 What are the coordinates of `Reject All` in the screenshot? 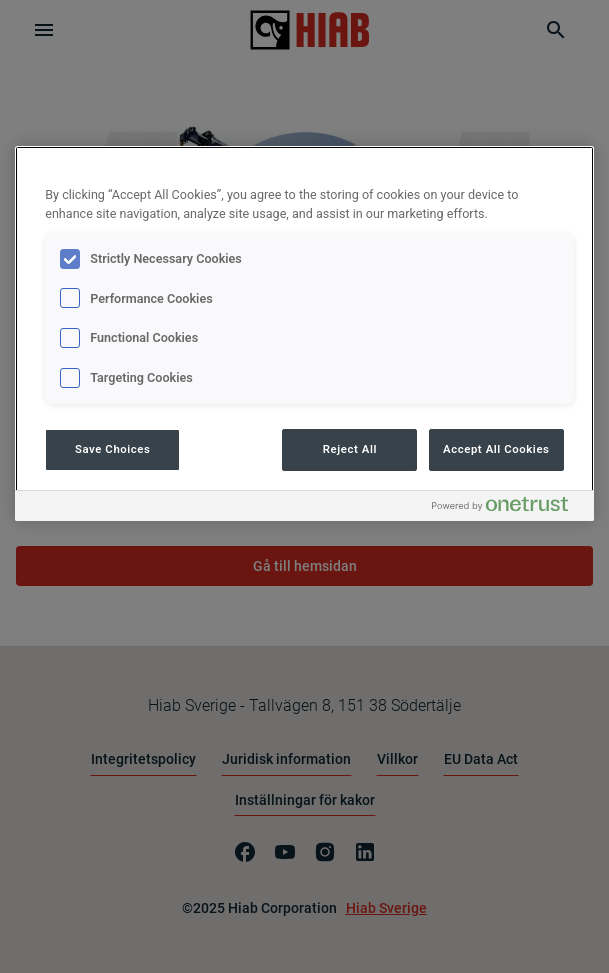 It's located at (350, 449).